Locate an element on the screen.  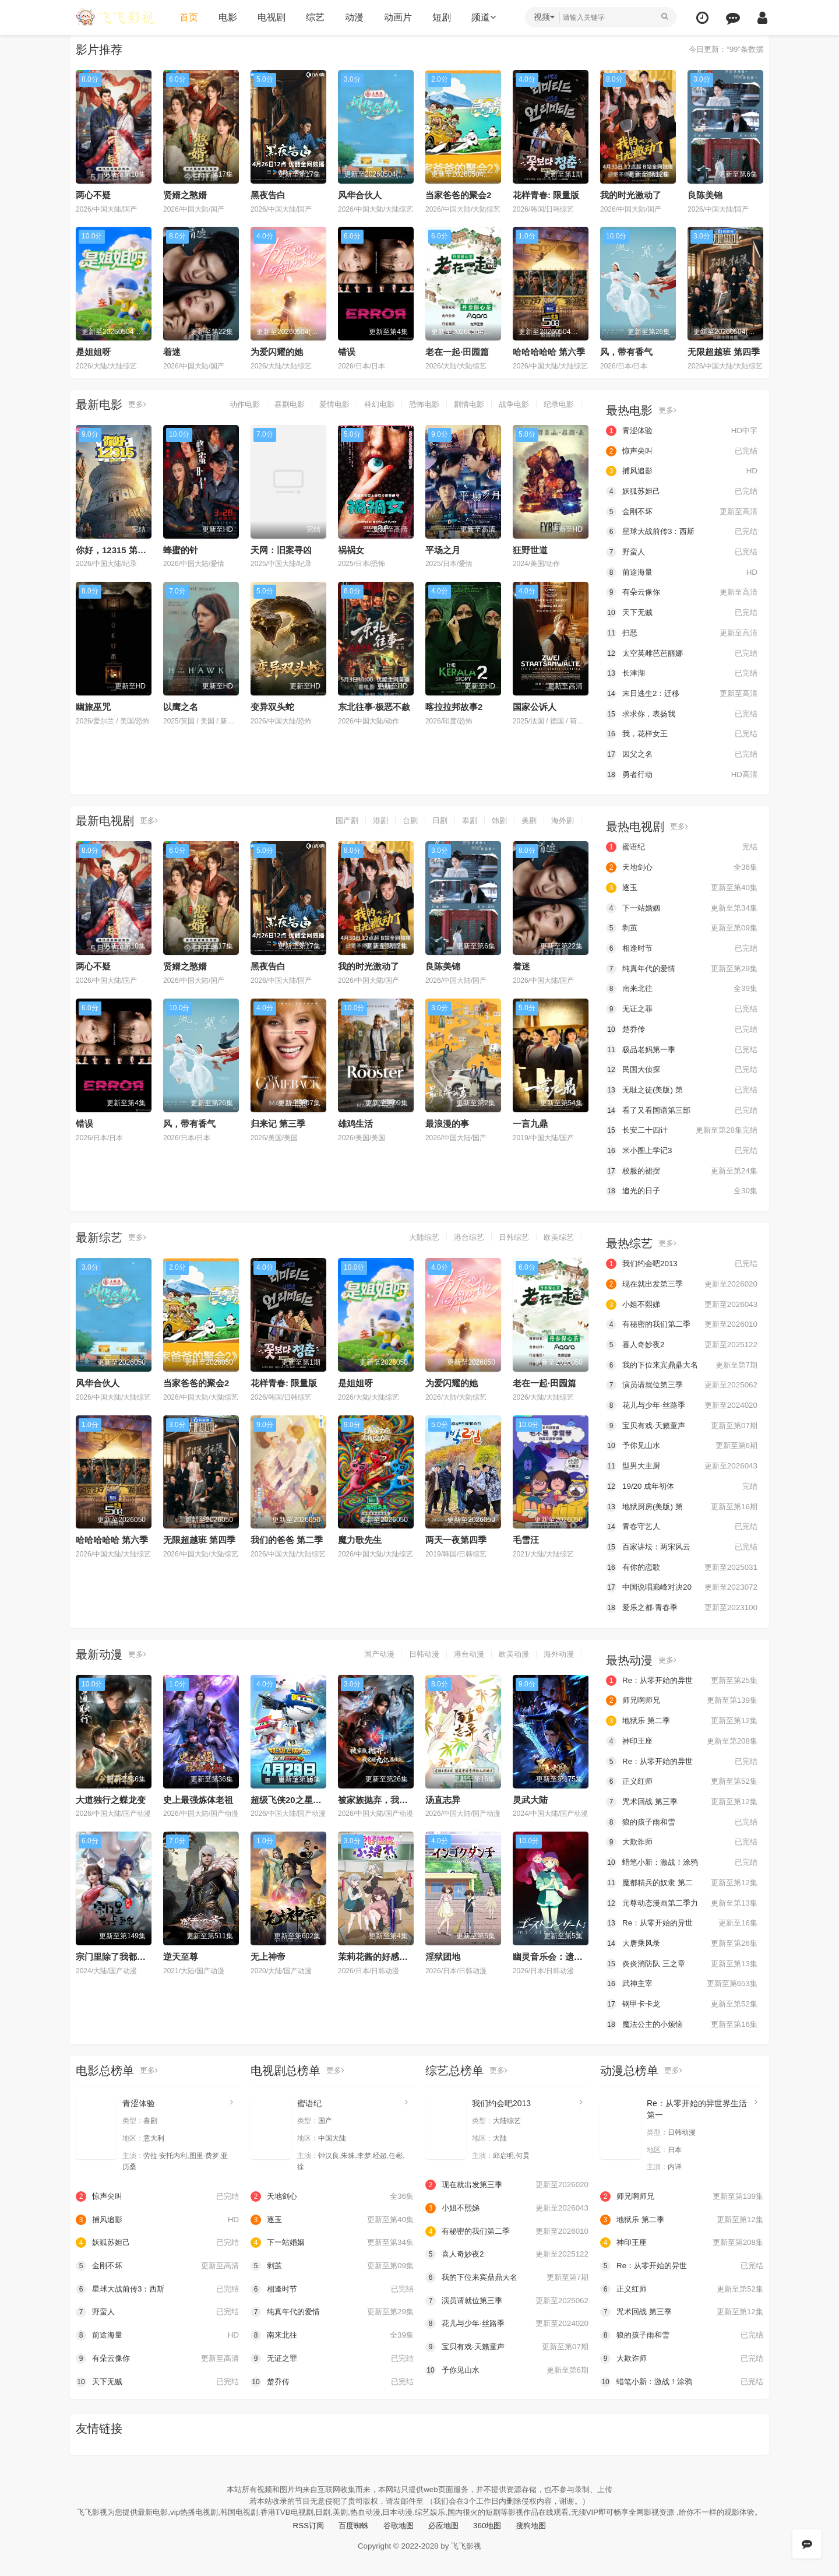
港台综艺 is located at coordinates (463, 1235).